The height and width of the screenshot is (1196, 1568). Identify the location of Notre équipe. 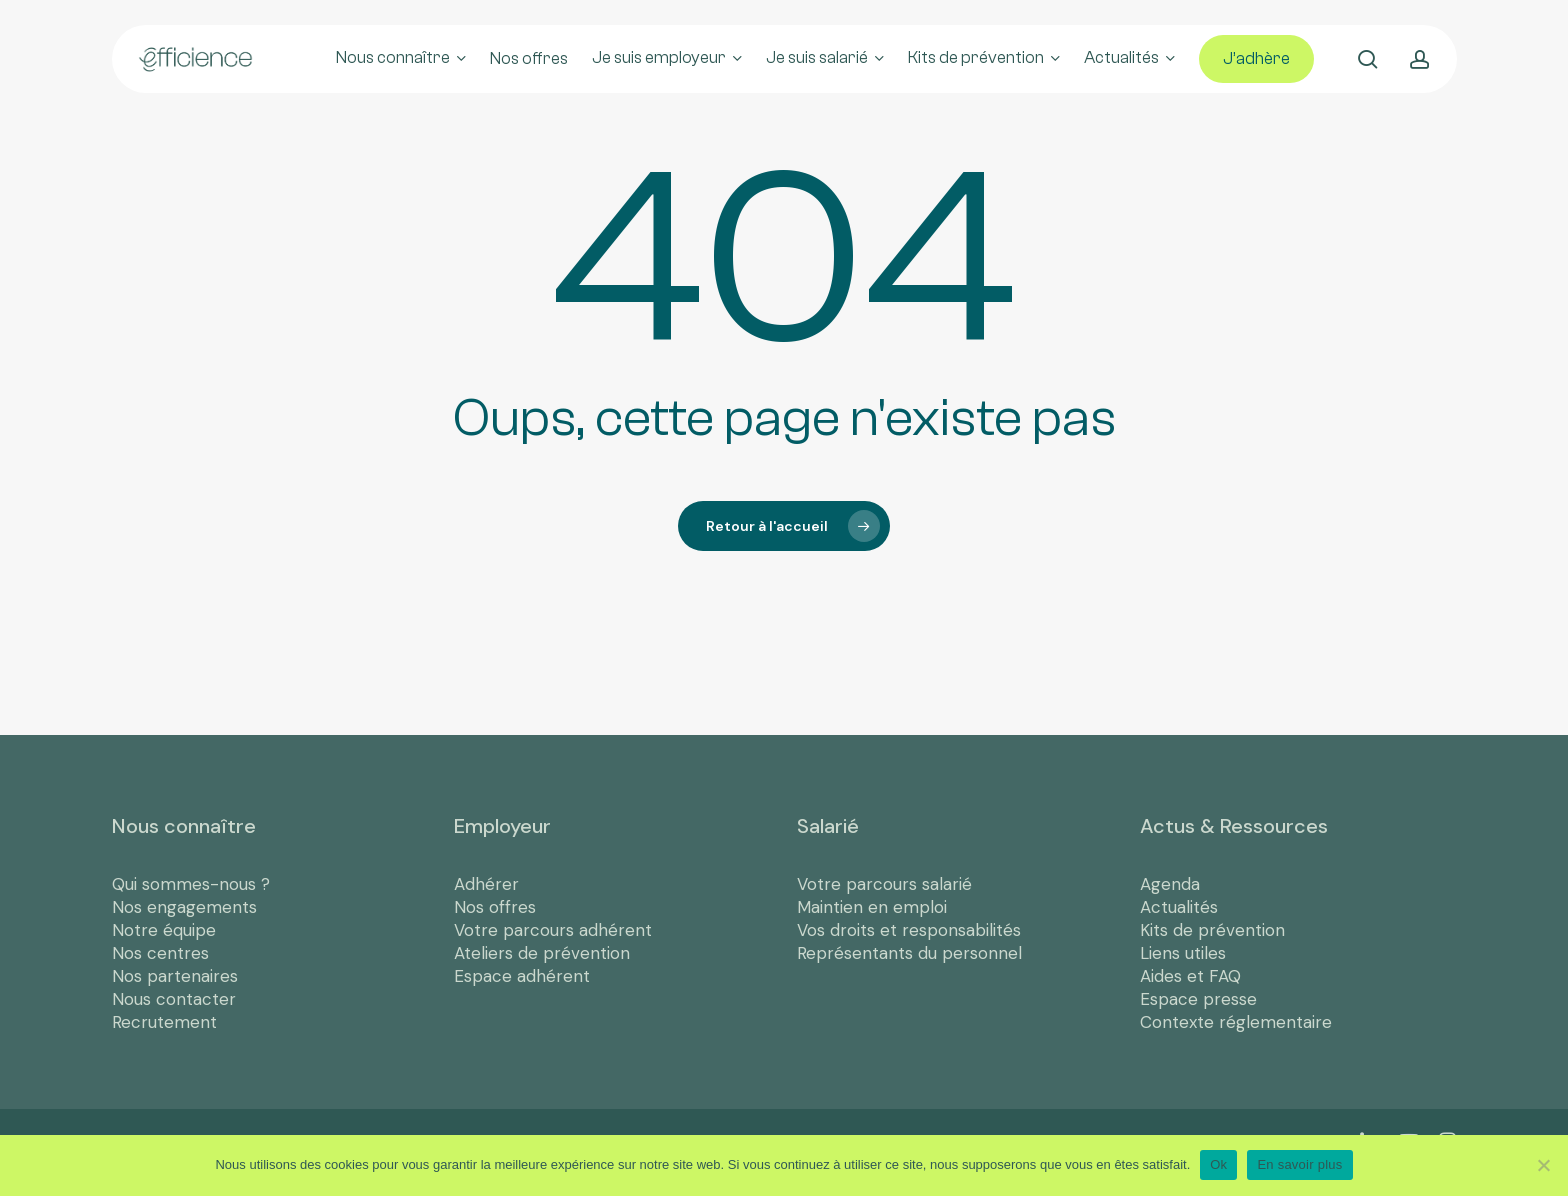
(164, 930).